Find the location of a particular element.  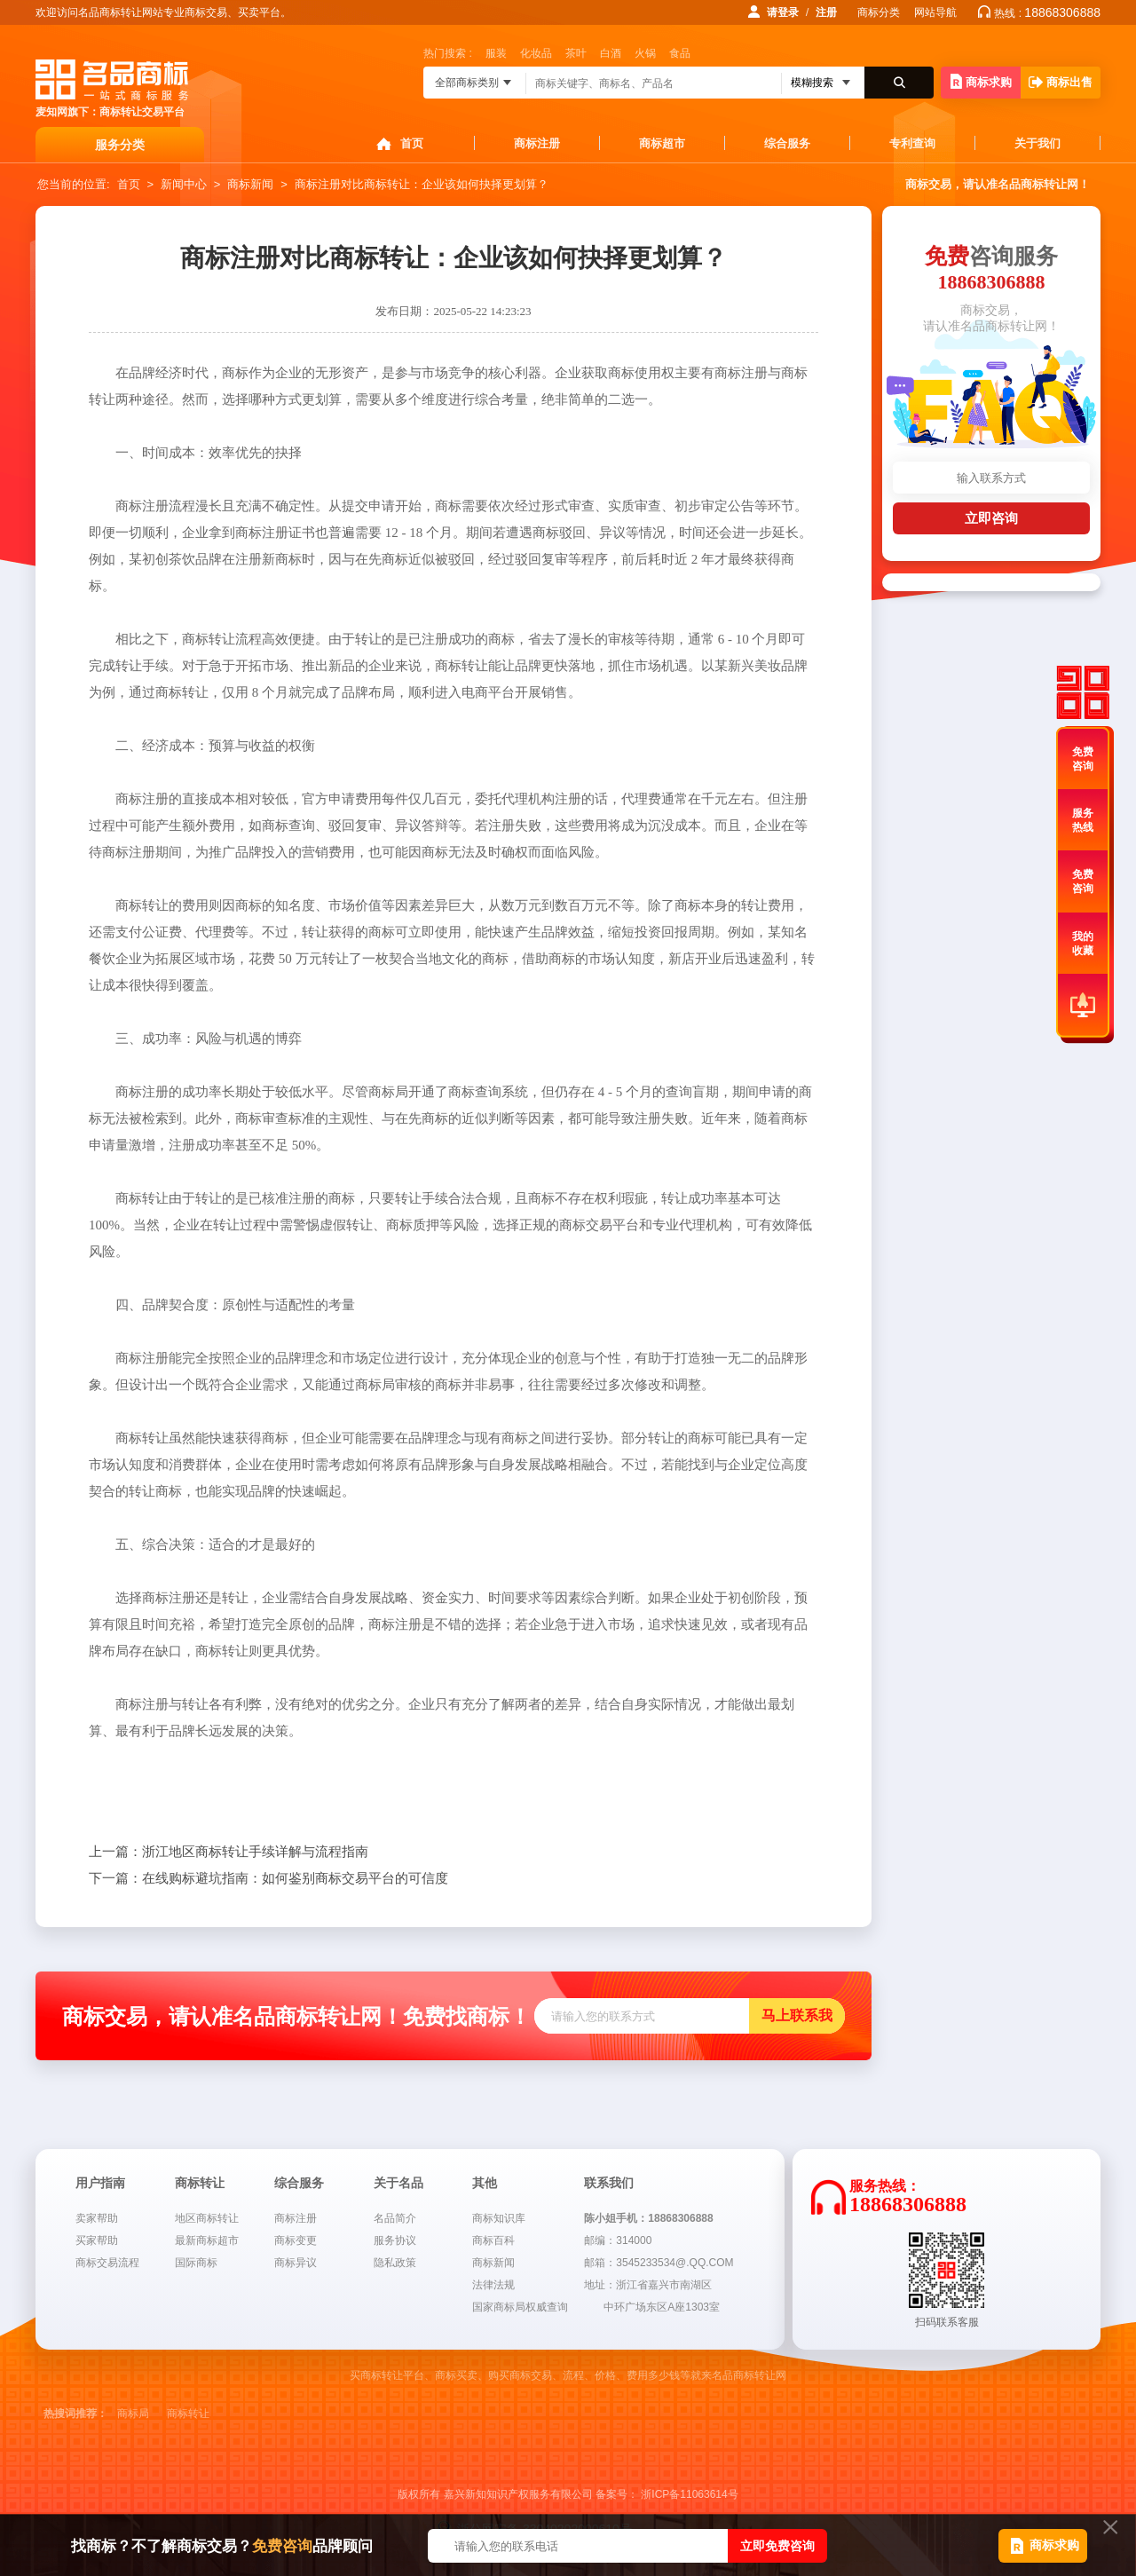

专利查询 is located at coordinates (912, 143).